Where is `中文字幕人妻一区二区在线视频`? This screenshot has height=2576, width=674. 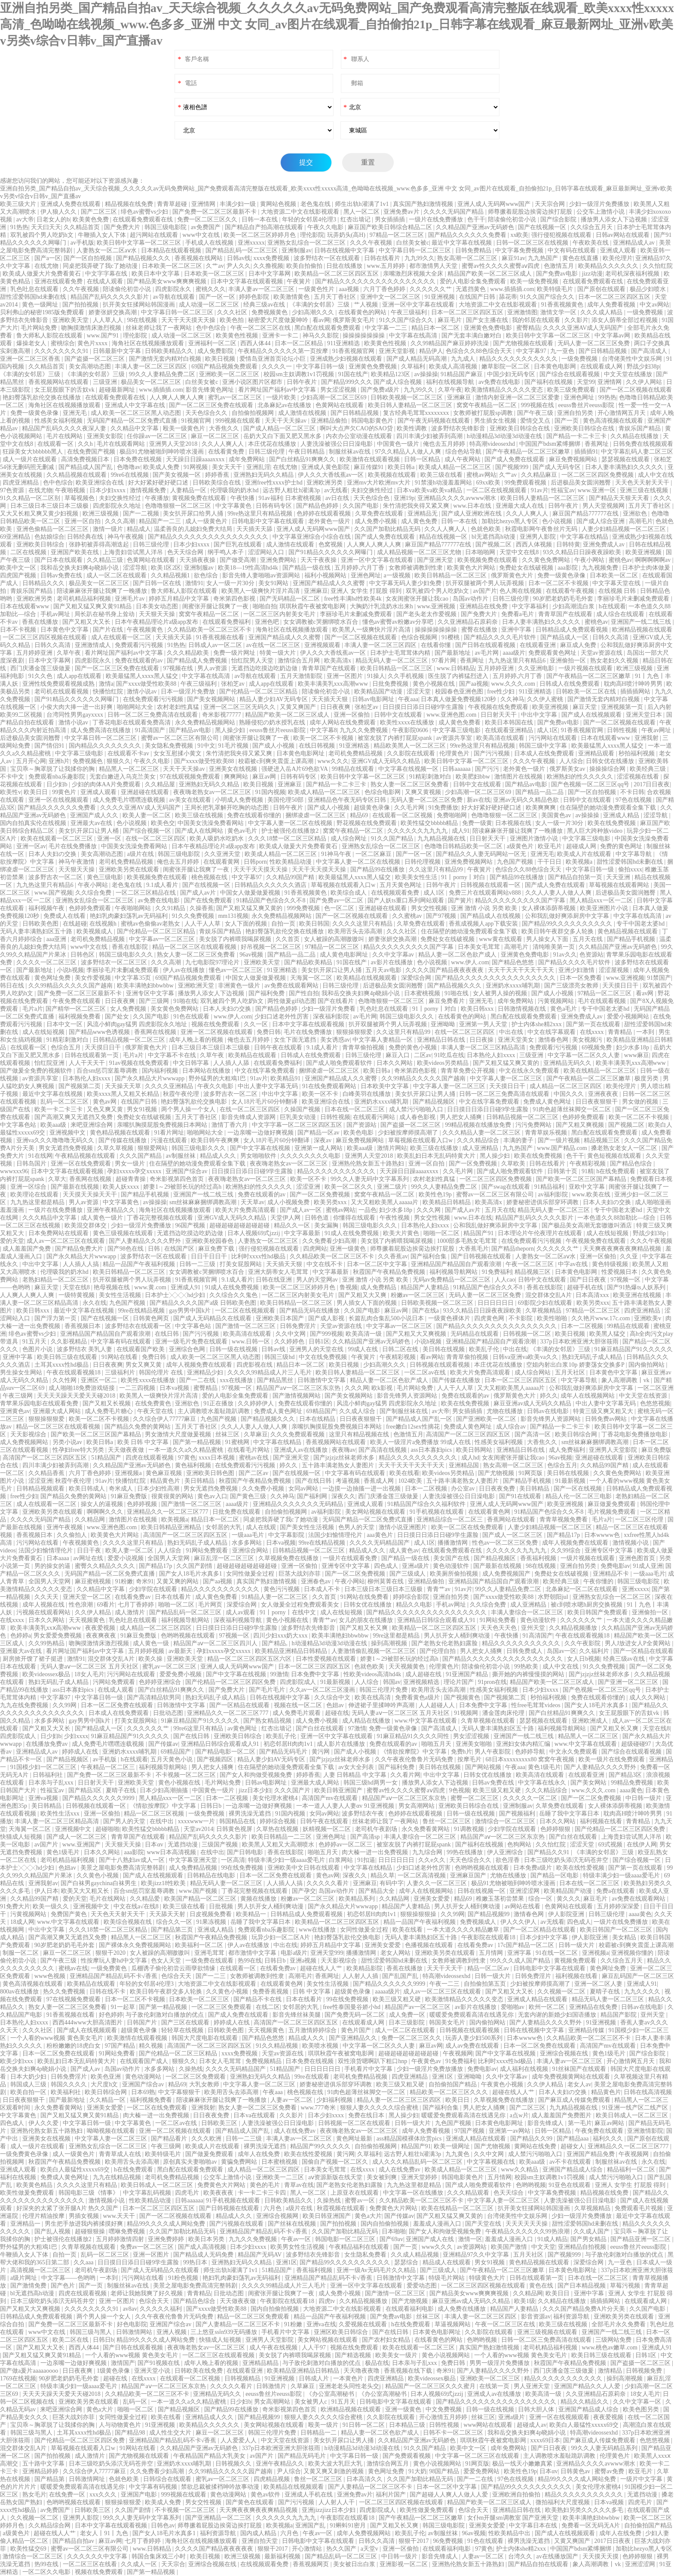 中文字幕人妻一区二区在线视频 is located at coordinates (291, 823).